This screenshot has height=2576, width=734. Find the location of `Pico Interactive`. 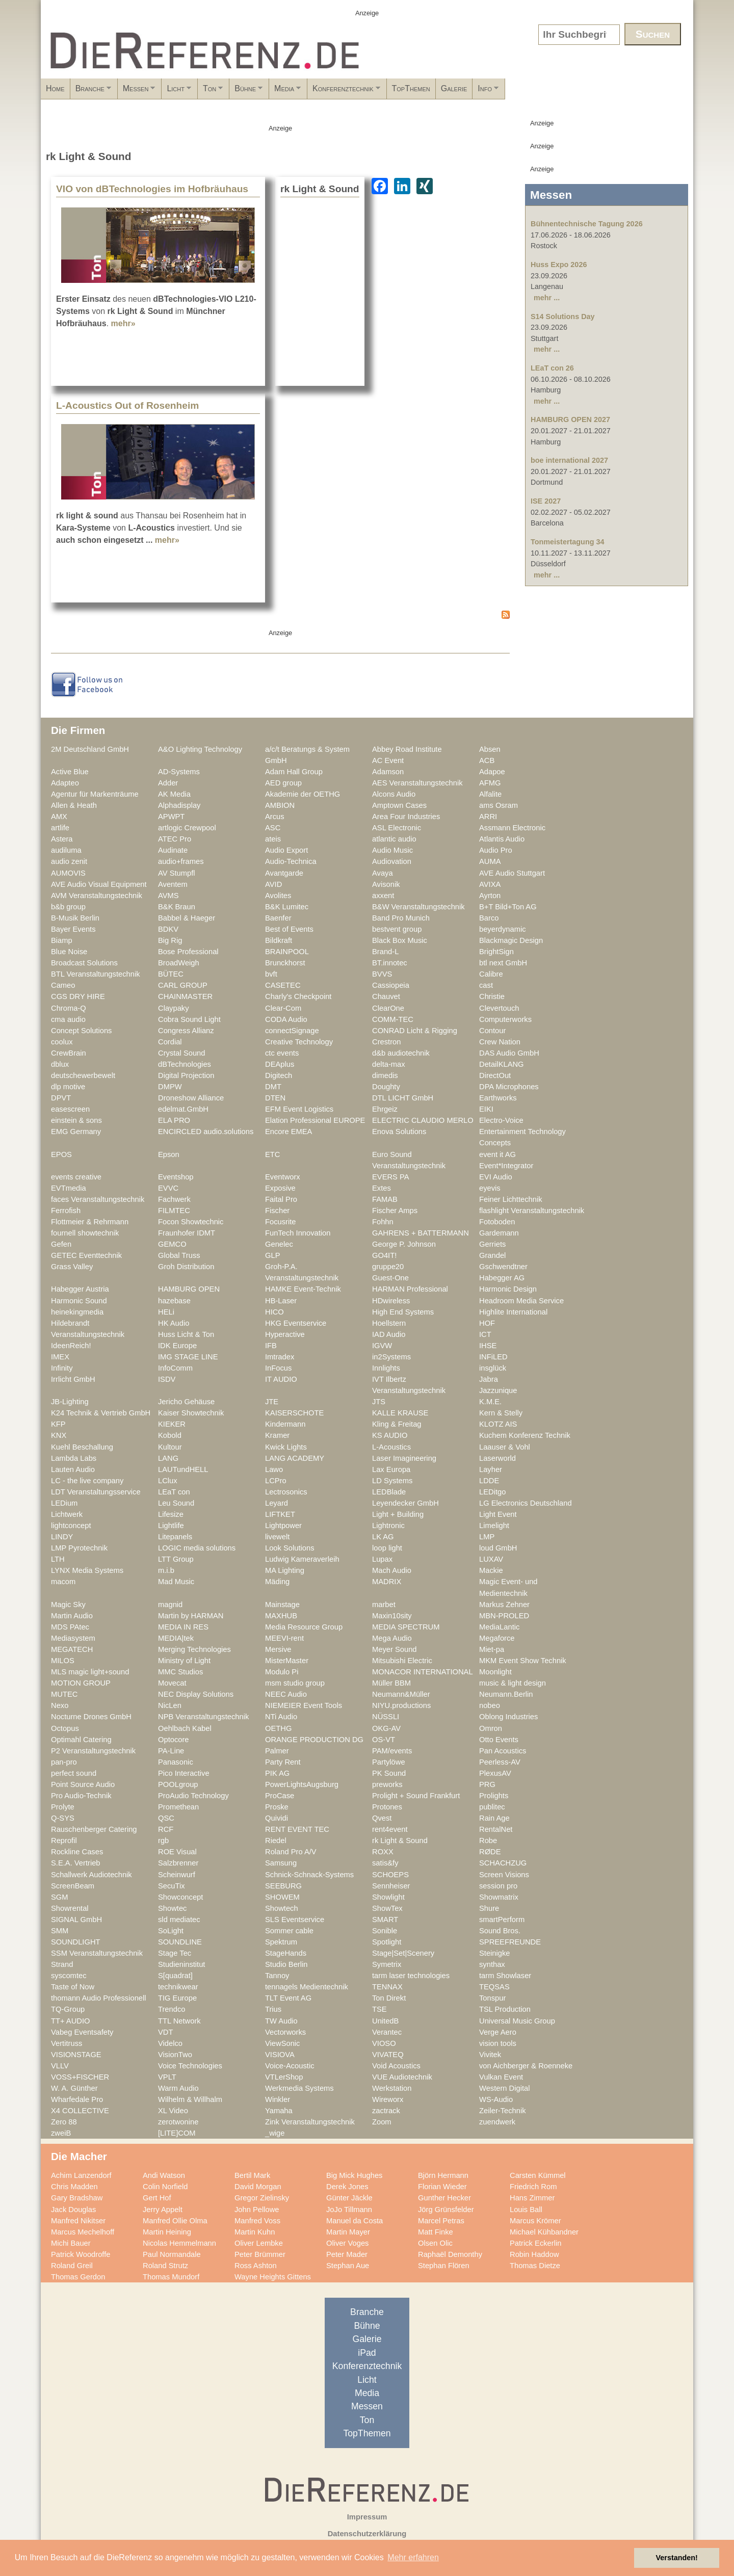

Pico Interactive is located at coordinates (183, 1773).